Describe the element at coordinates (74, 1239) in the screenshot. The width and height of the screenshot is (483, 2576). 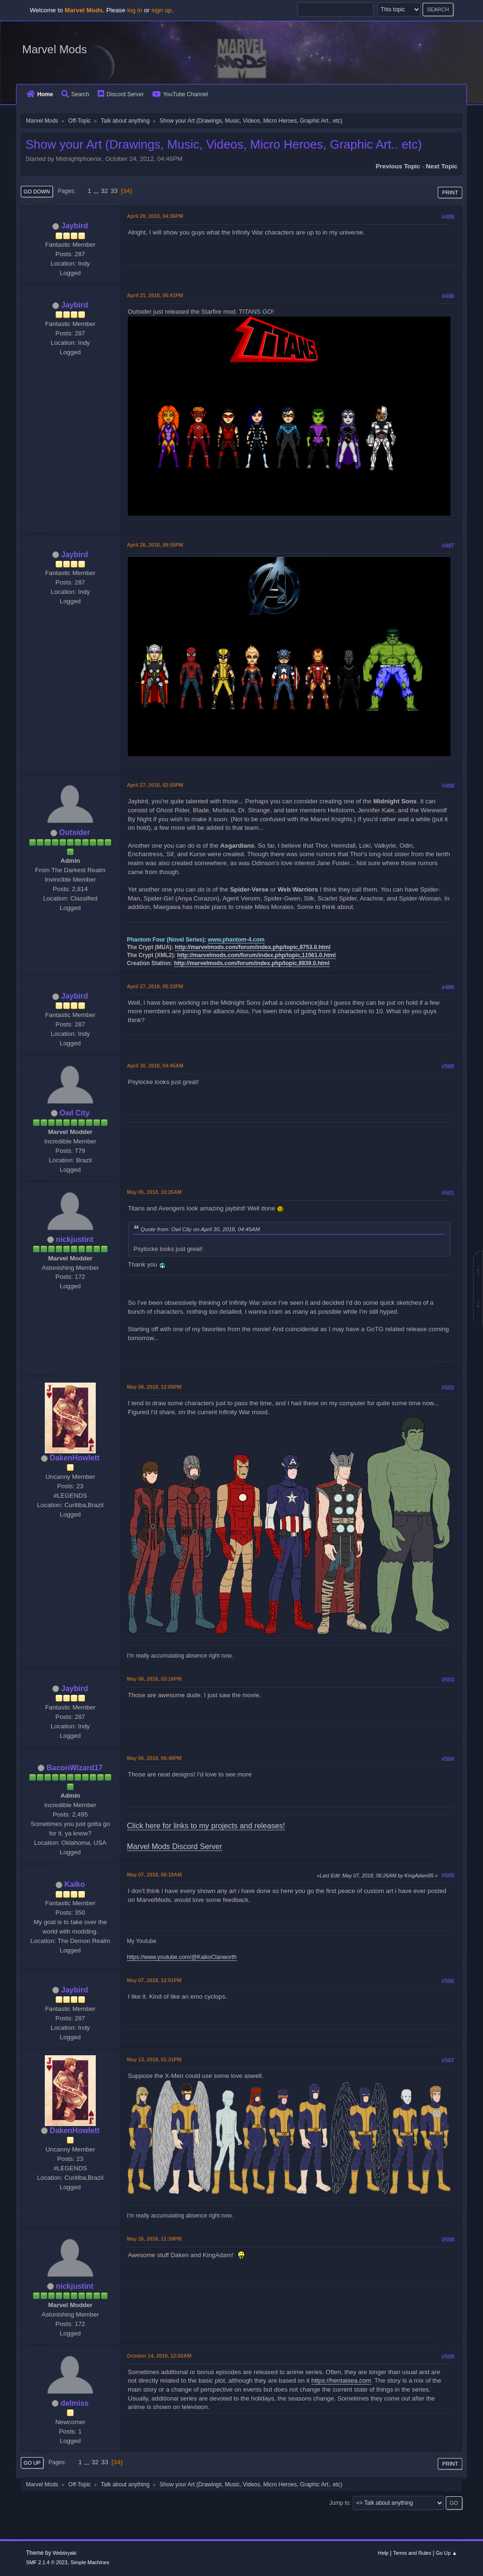
I see `nickjustint` at that location.